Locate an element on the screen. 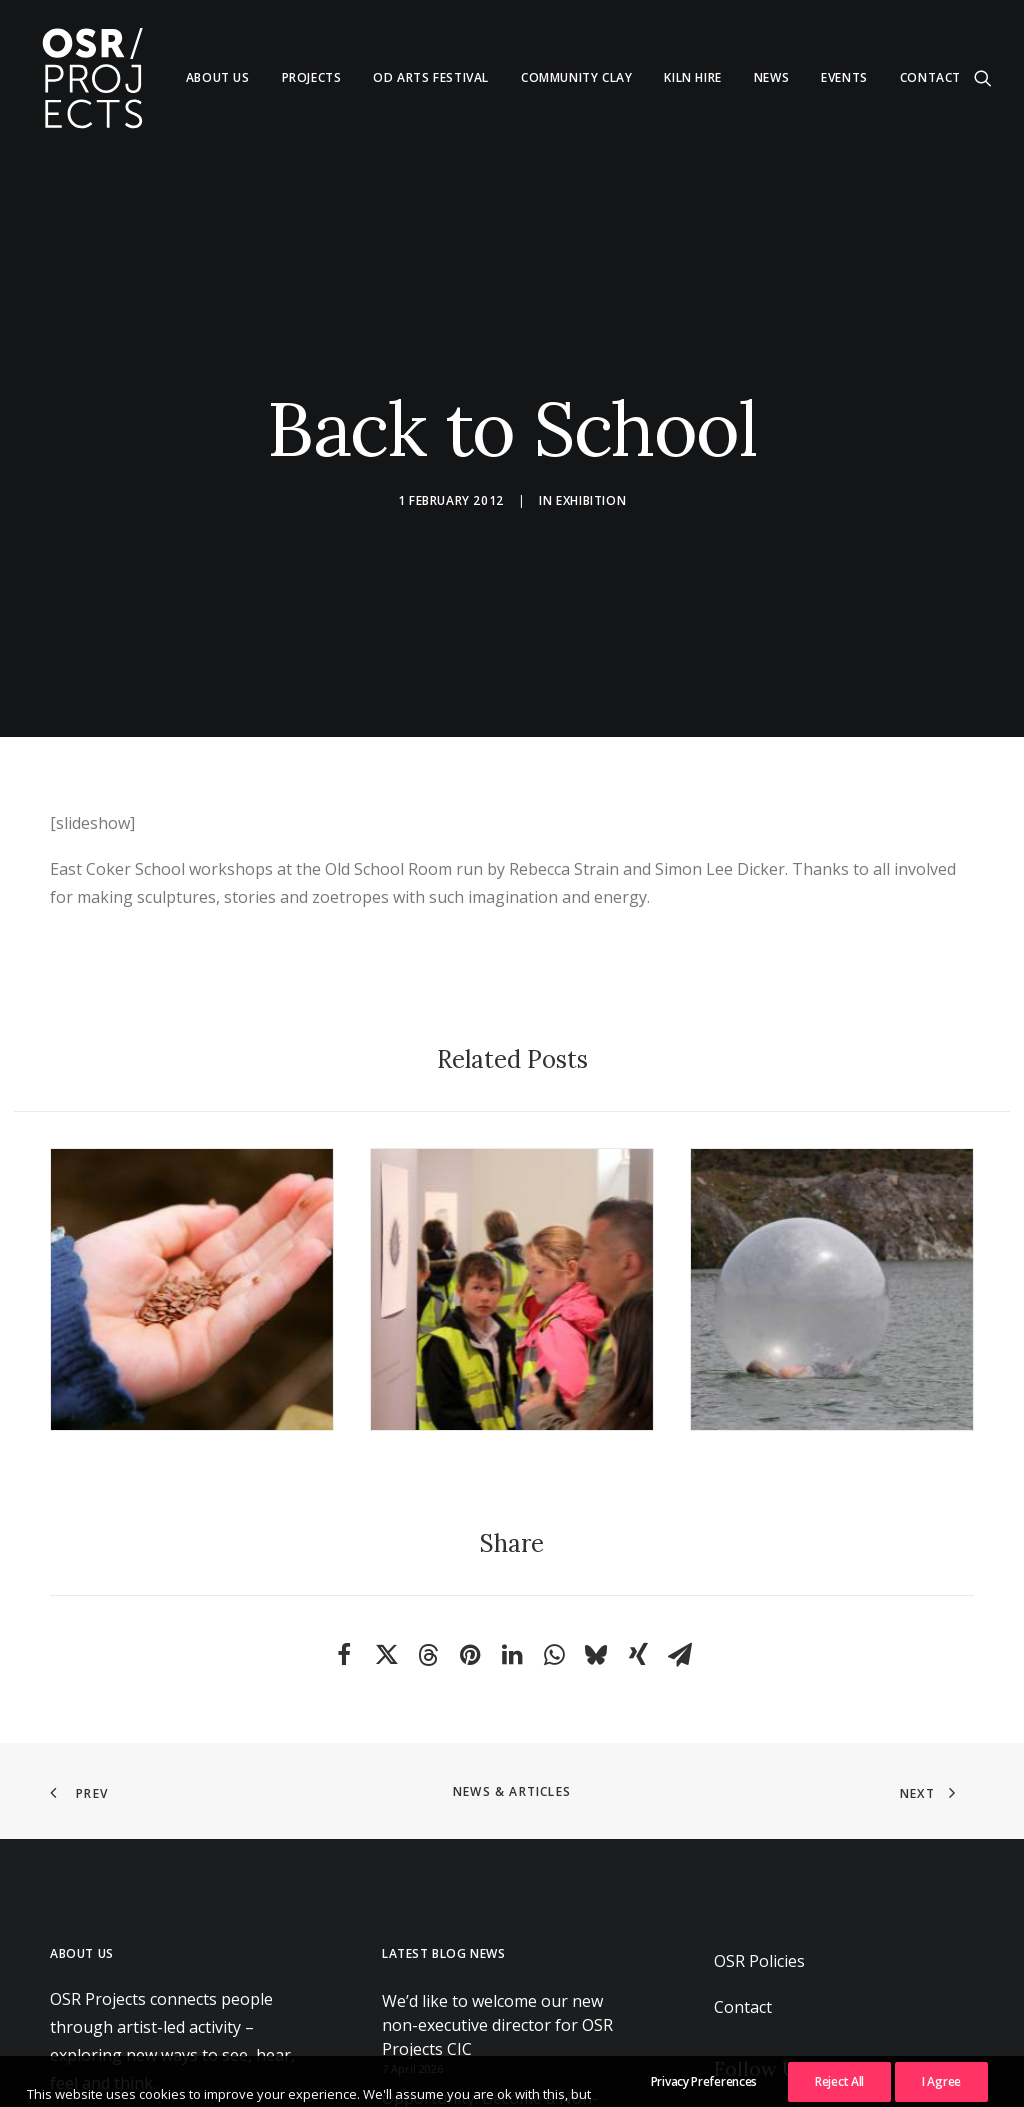 The height and width of the screenshot is (2107, 1024). [Share on facebook] is located at coordinates (344, 1576).